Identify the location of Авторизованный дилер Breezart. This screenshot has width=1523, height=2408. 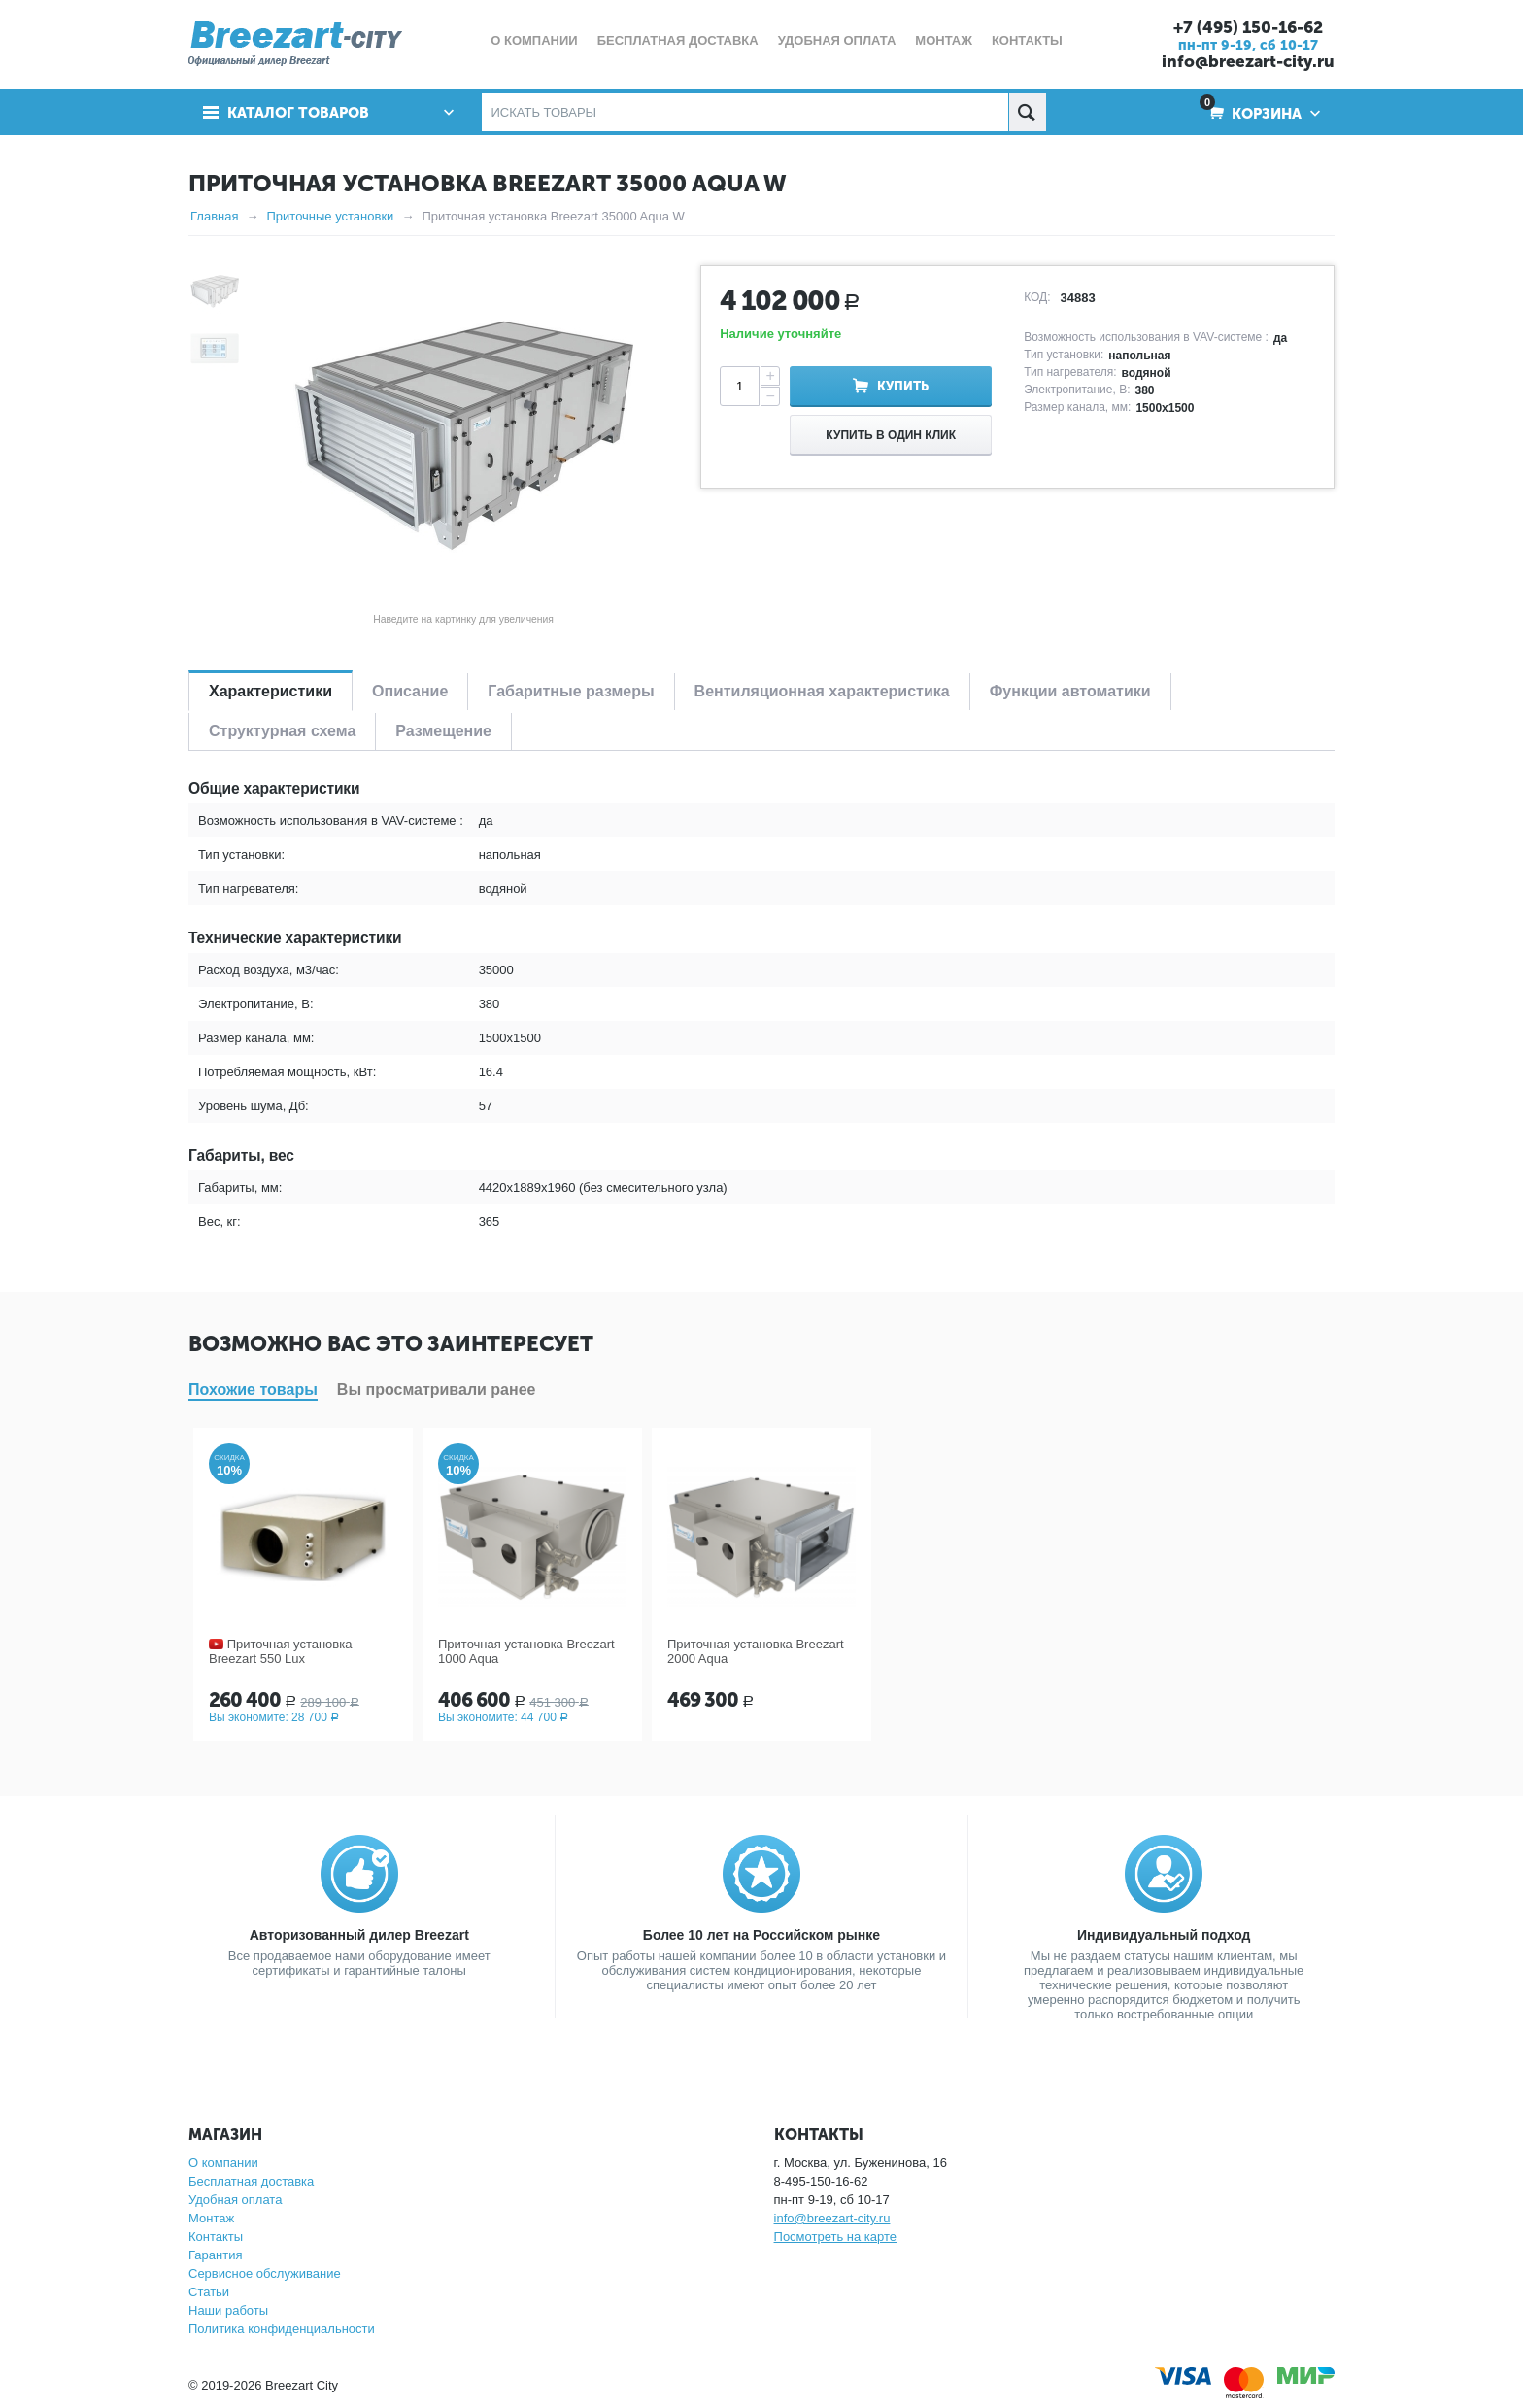
(359, 1935).